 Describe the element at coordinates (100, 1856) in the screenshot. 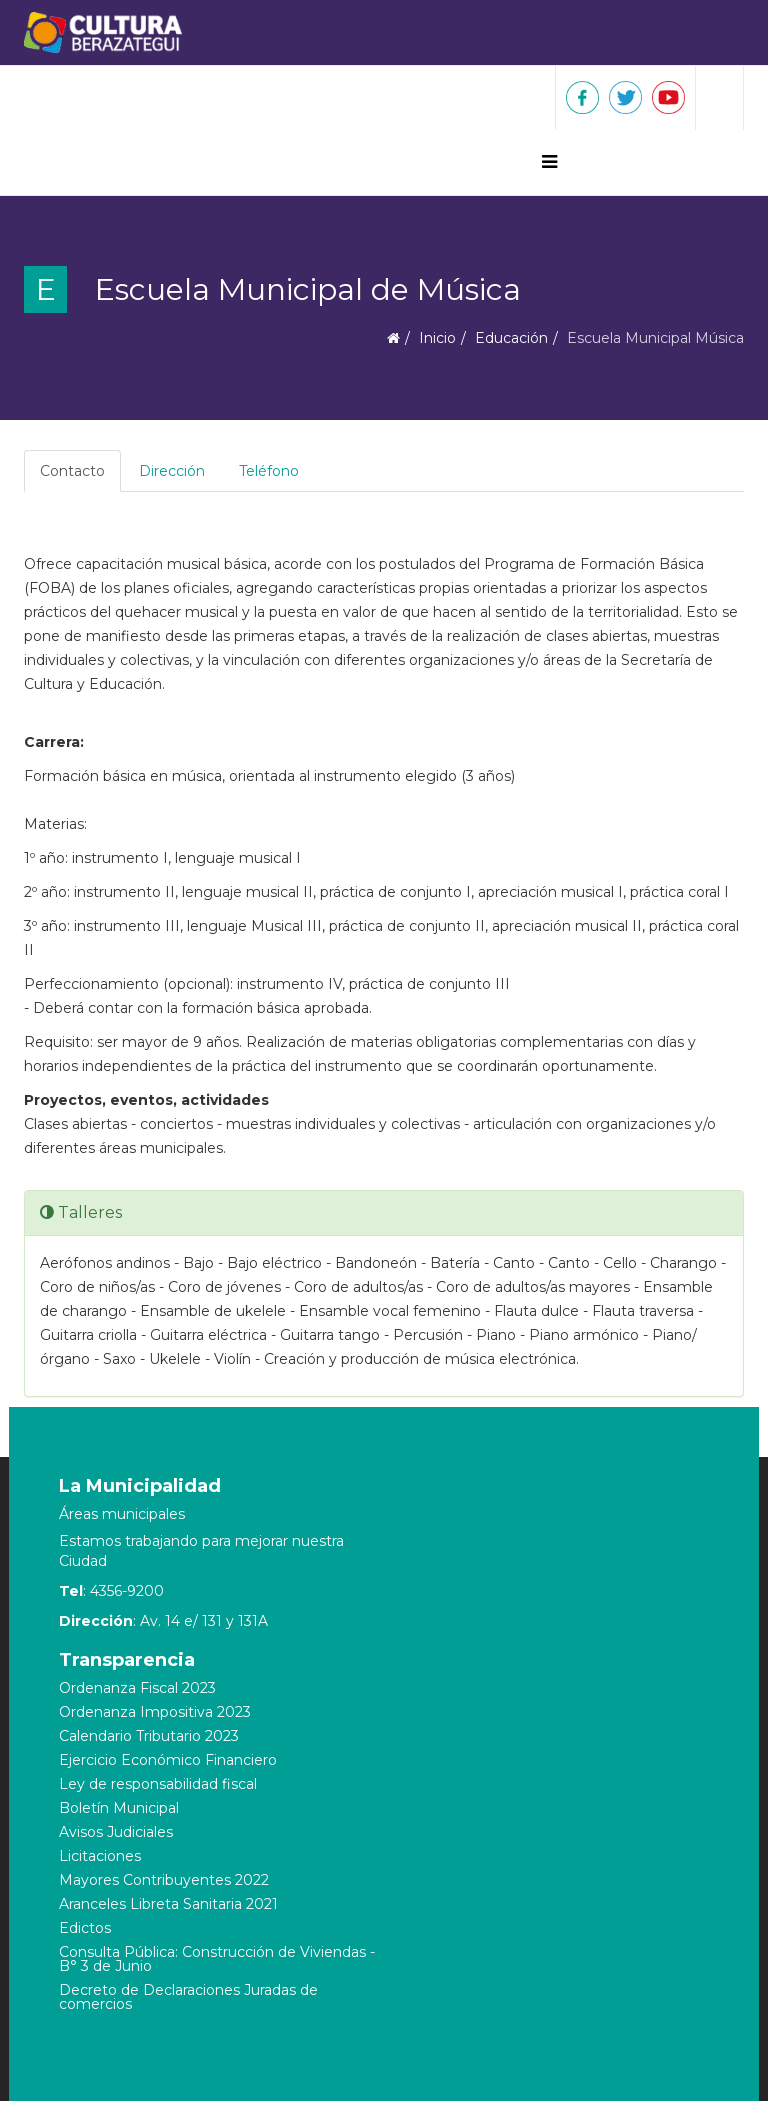

I see `Licitaciones` at that location.